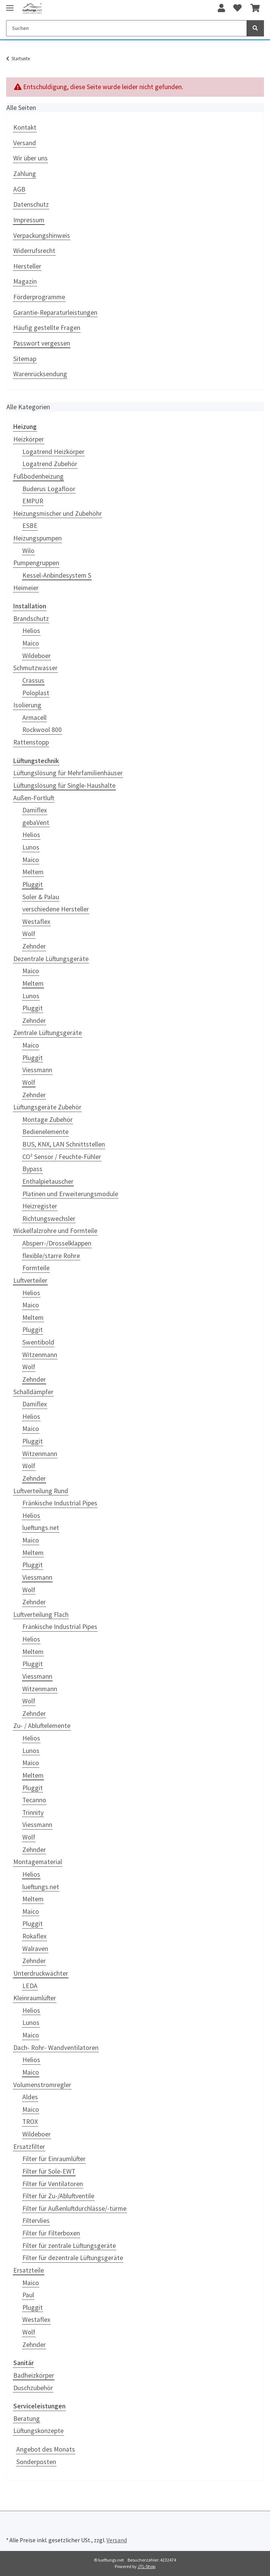 The width and height of the screenshot is (270, 2576). I want to click on JTL-Shop, so click(146, 2566).